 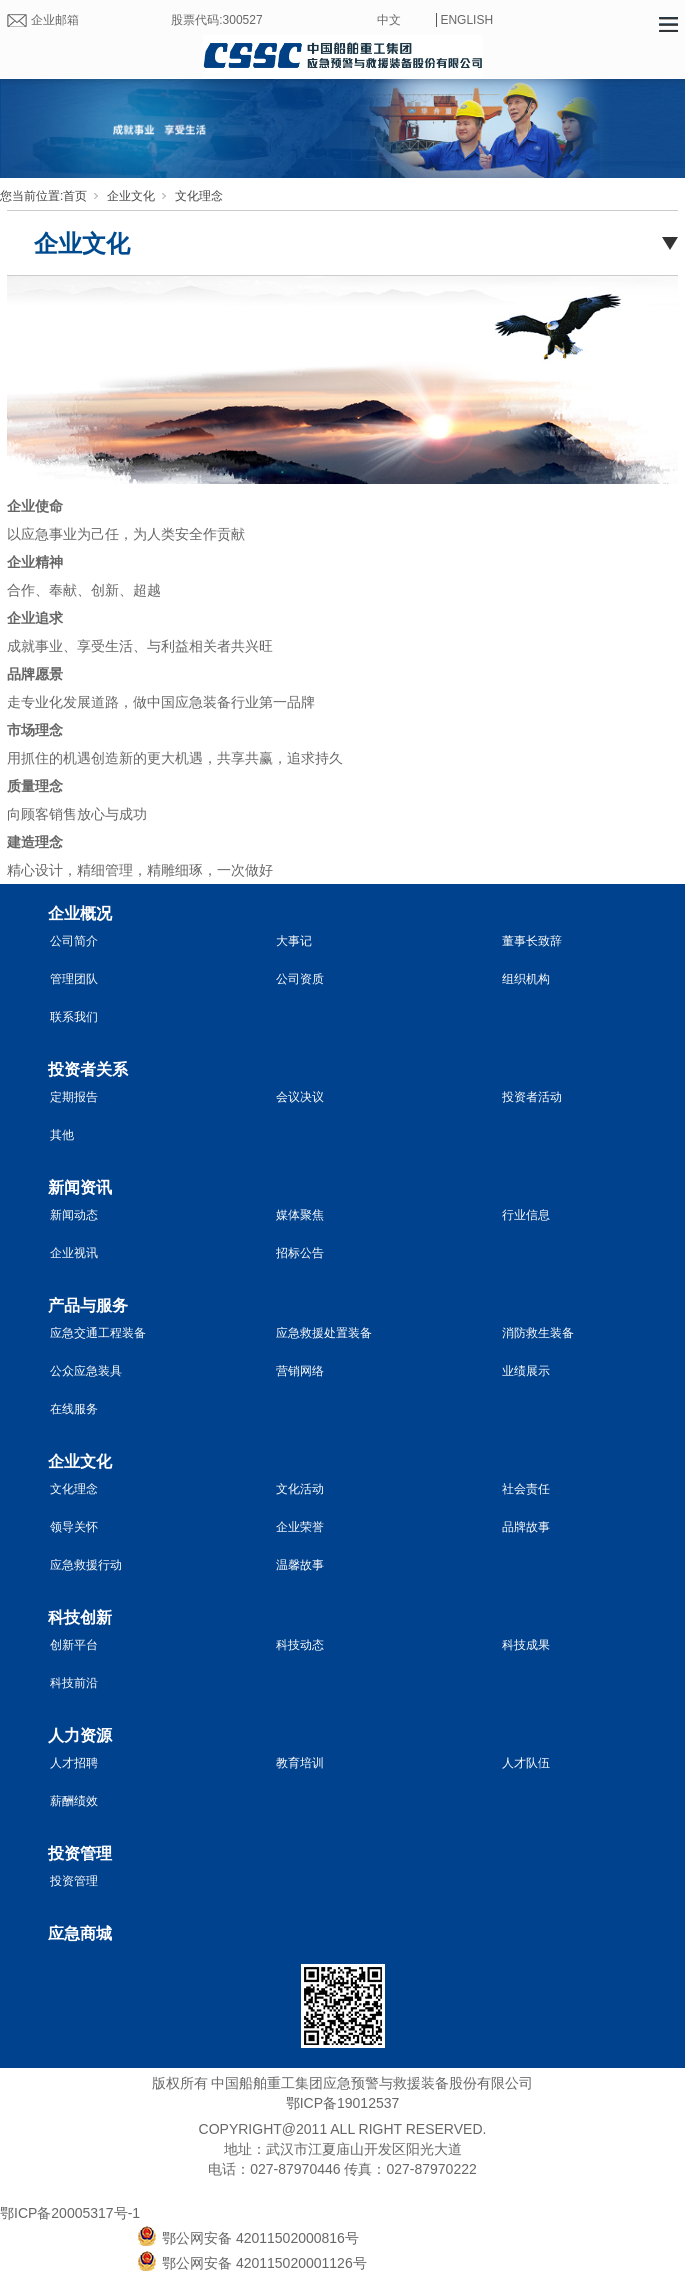 What do you see at coordinates (80, 1735) in the screenshot?
I see `人力资源` at bounding box center [80, 1735].